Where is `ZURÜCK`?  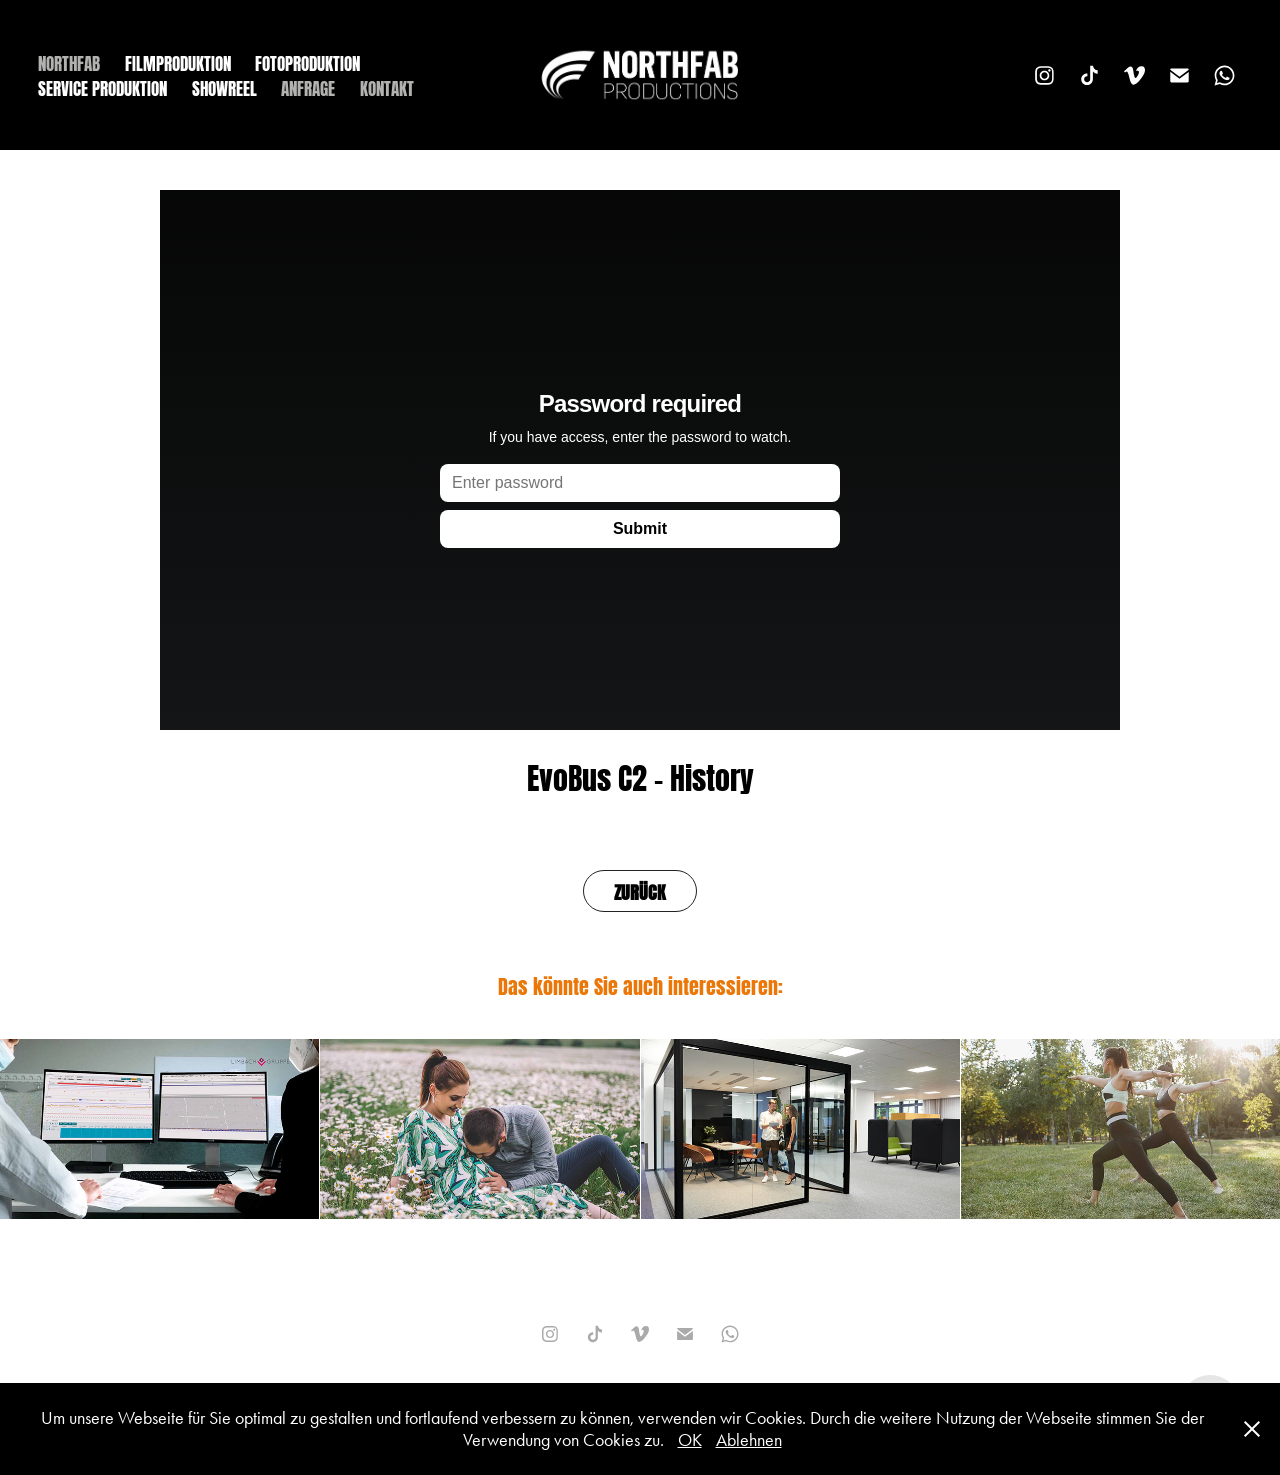
ZURÜCK is located at coordinates (640, 890).